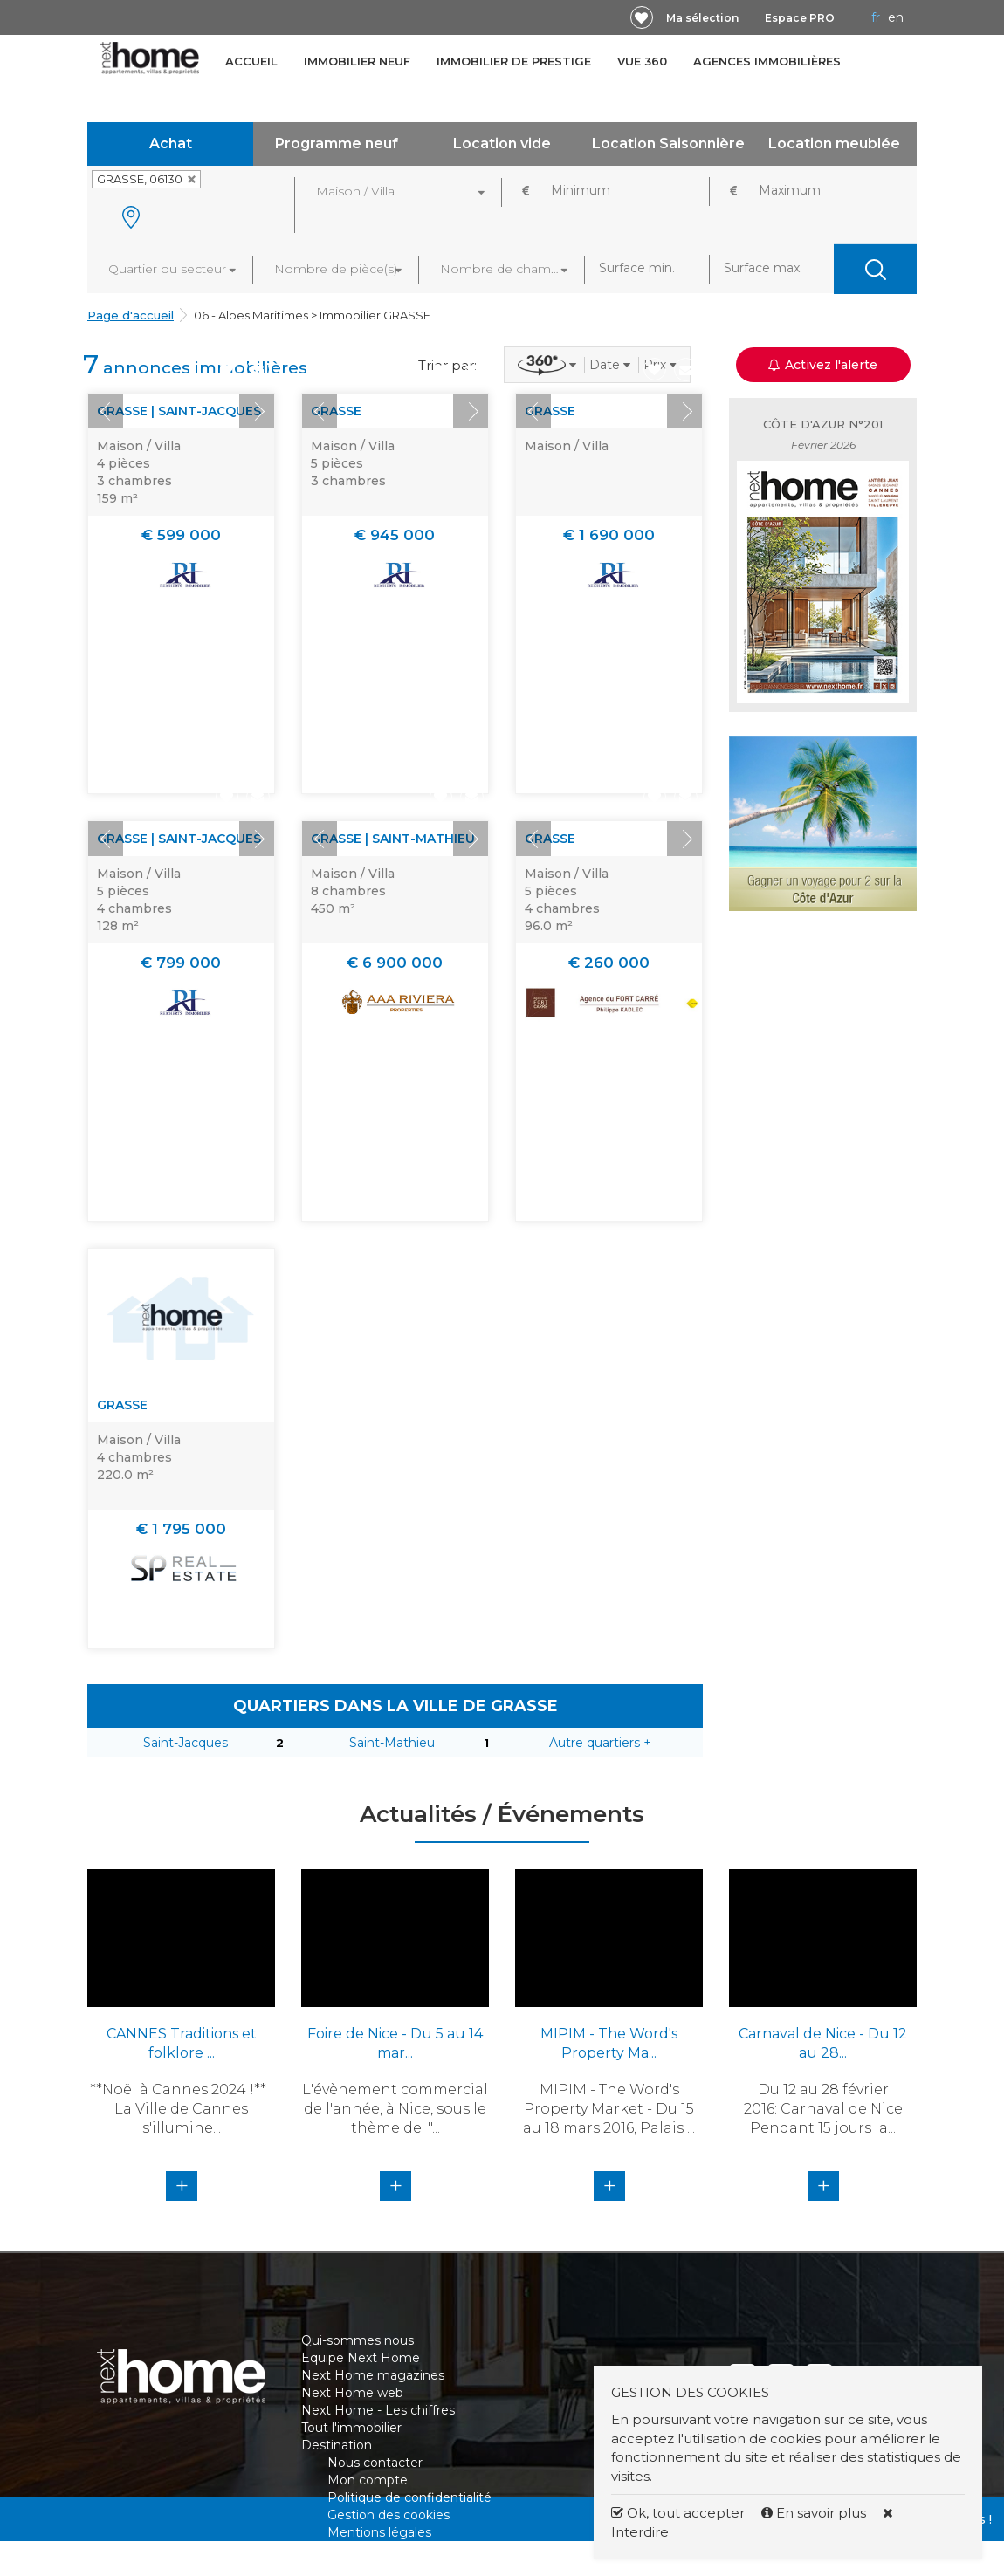  What do you see at coordinates (514, 61) in the screenshot?
I see `Immobilier de prestige` at bounding box center [514, 61].